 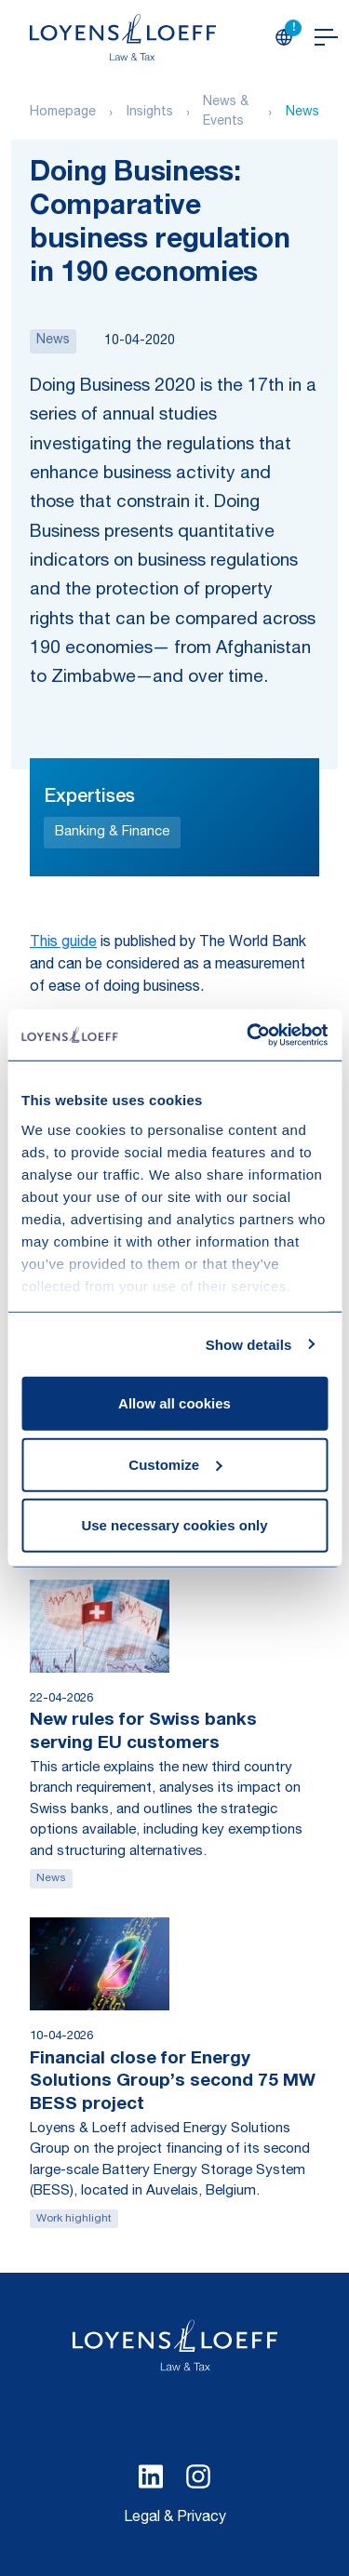 I want to click on [Homepage Loyens & Loeff], so click(x=123, y=37).